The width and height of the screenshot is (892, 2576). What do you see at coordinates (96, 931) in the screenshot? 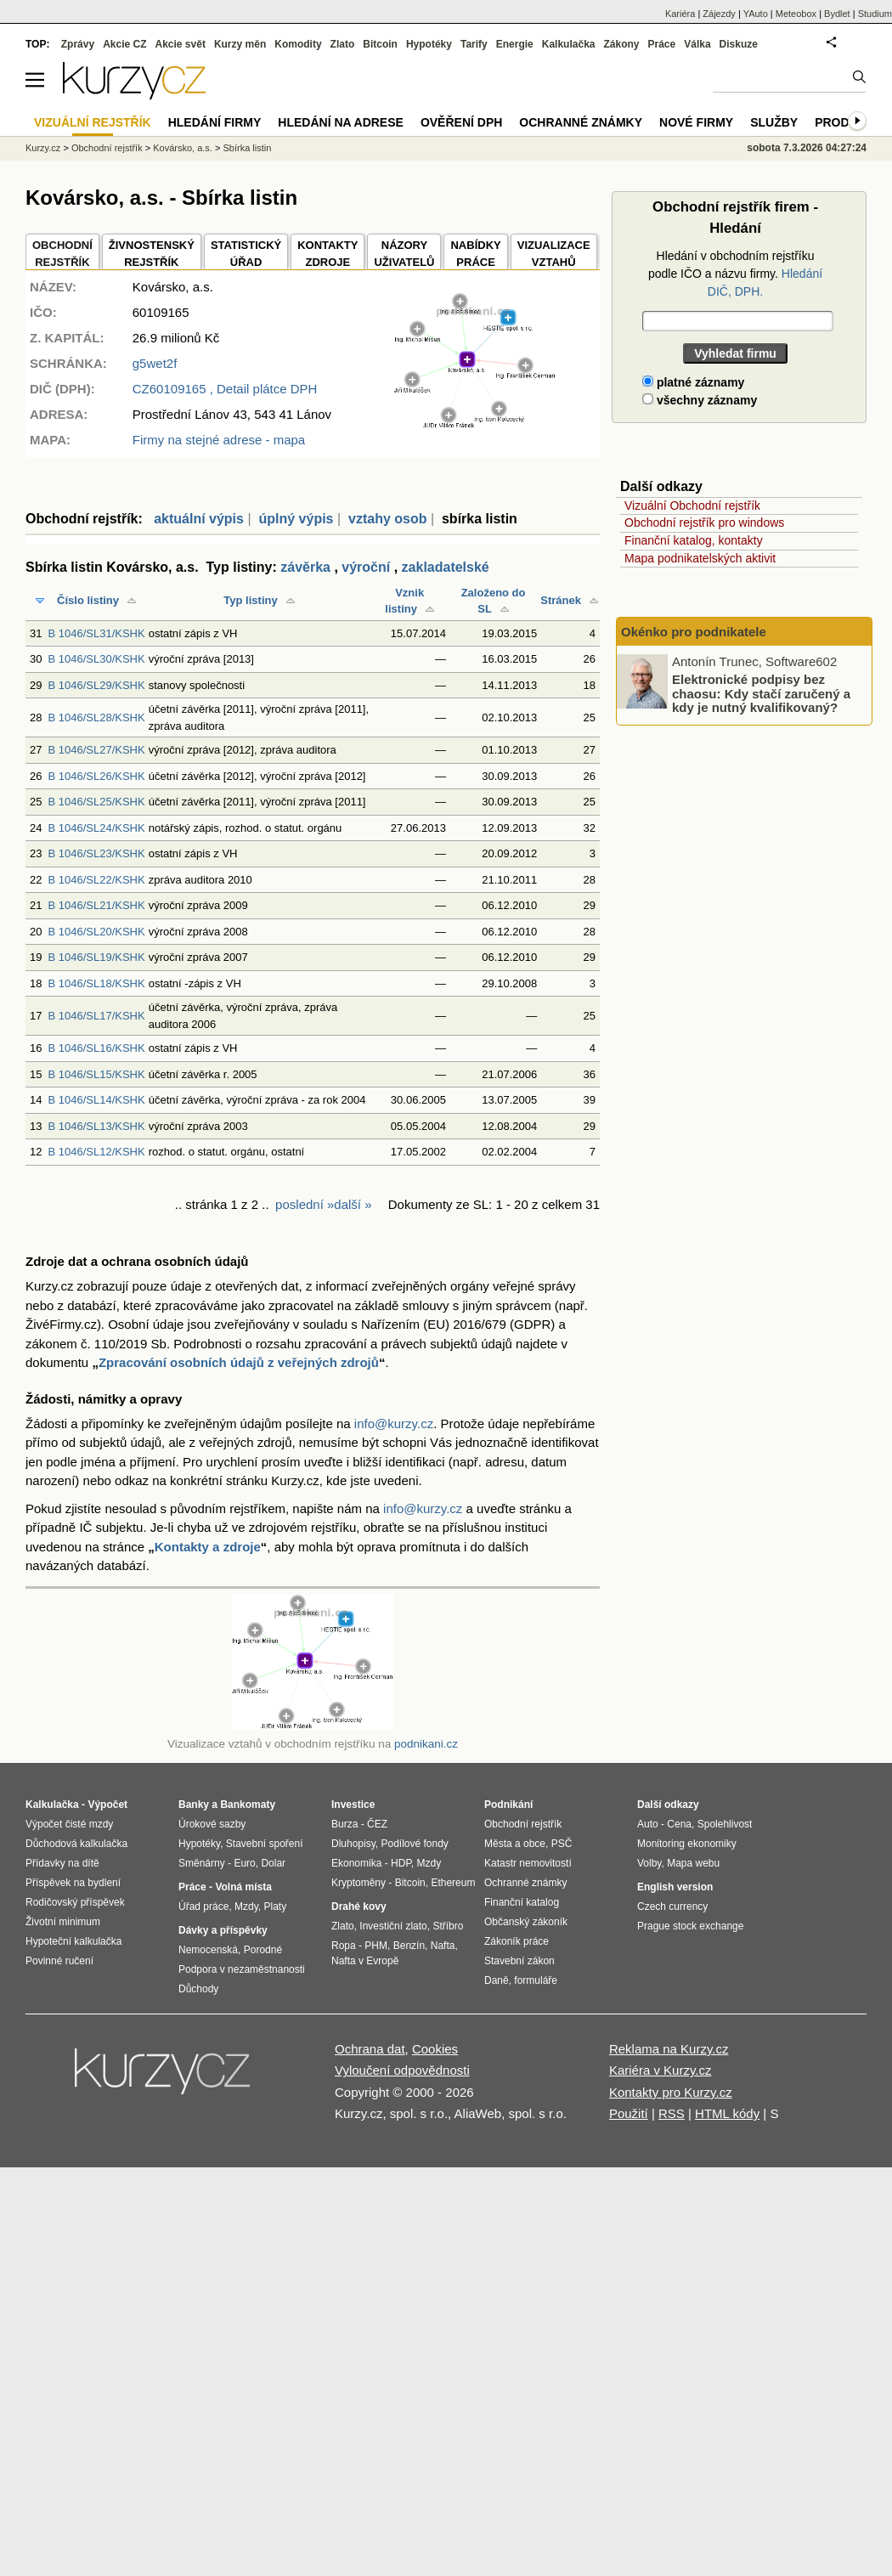
I see `B 1046/SL20/KSHK` at bounding box center [96, 931].